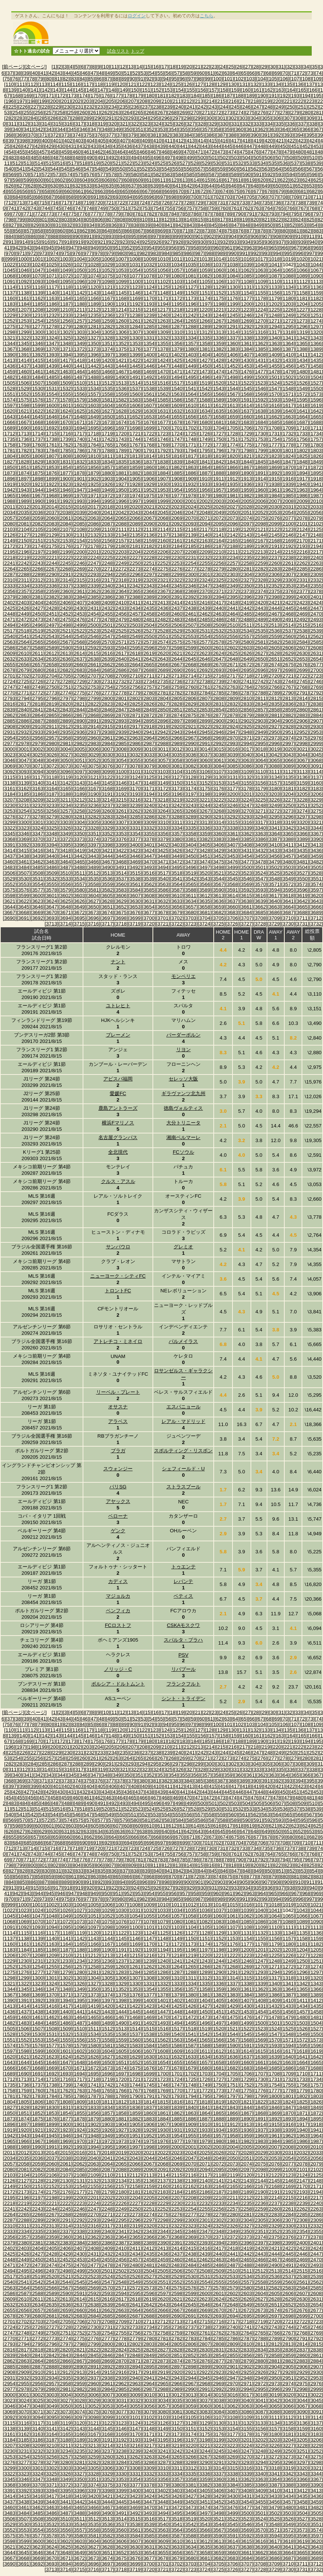  I want to click on [990], so click(232, 253).